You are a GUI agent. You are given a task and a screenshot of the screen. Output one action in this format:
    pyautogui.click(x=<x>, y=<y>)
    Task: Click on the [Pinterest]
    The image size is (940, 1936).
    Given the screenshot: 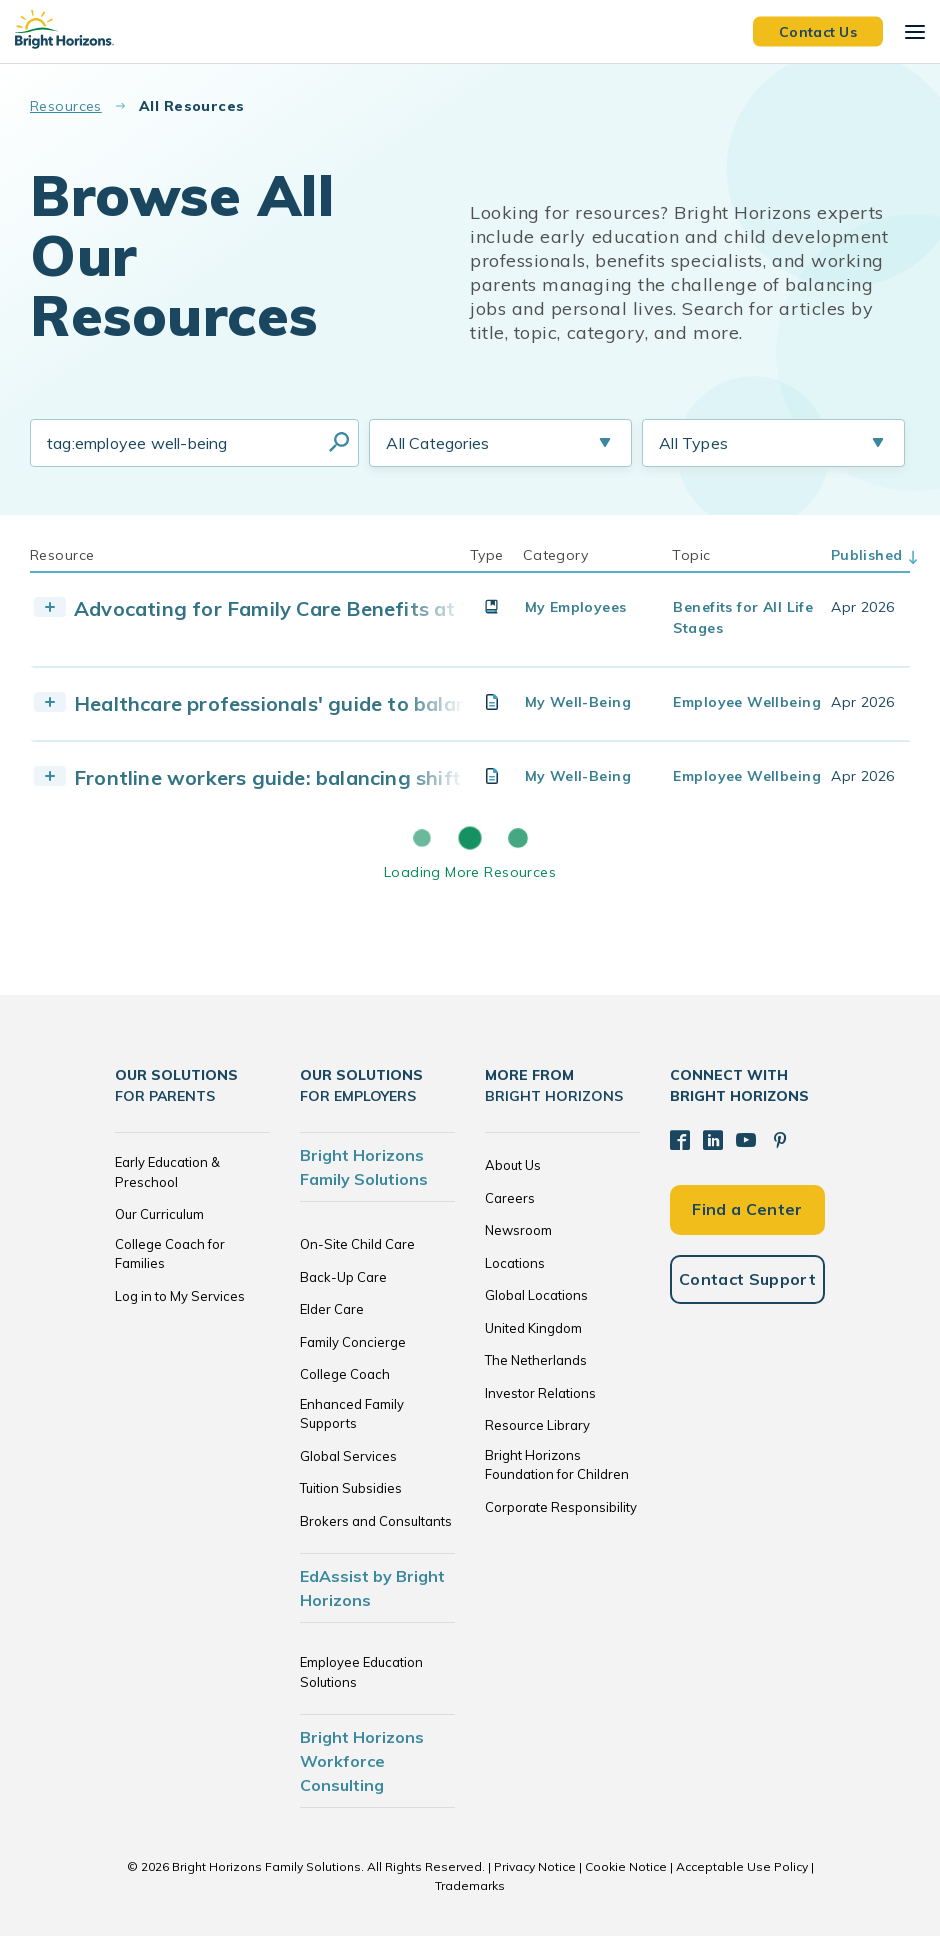 What is the action you would take?
    pyautogui.click(x=780, y=1140)
    